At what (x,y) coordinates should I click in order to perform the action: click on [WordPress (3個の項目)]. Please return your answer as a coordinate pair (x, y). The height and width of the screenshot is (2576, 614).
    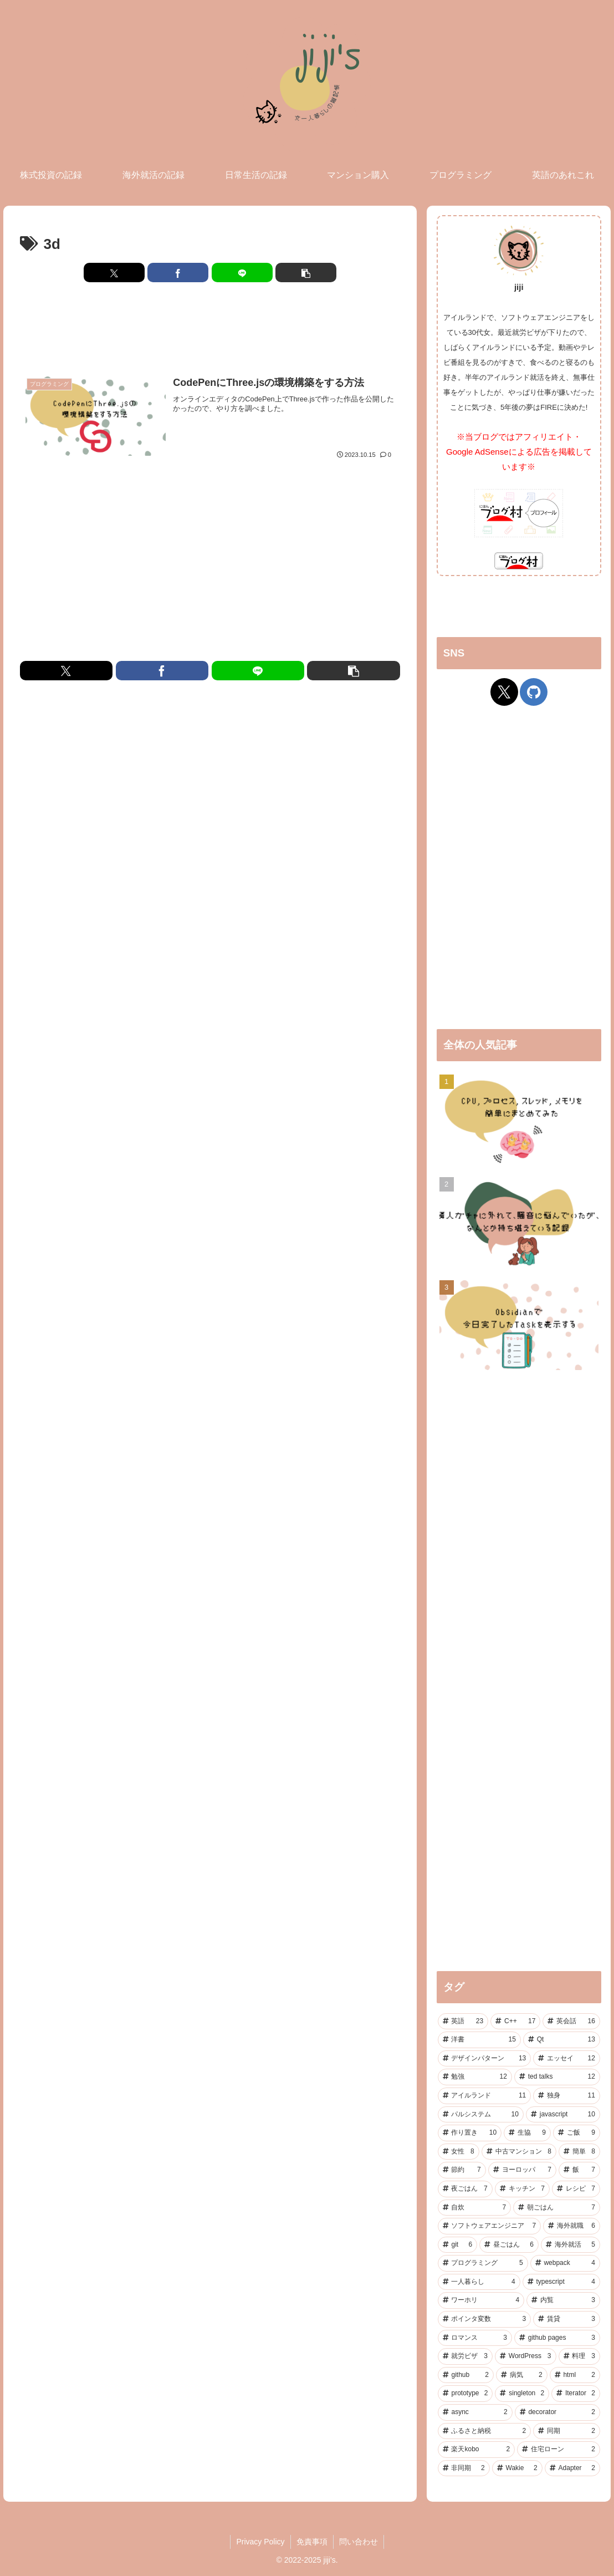
    Looking at the image, I should click on (525, 2356).